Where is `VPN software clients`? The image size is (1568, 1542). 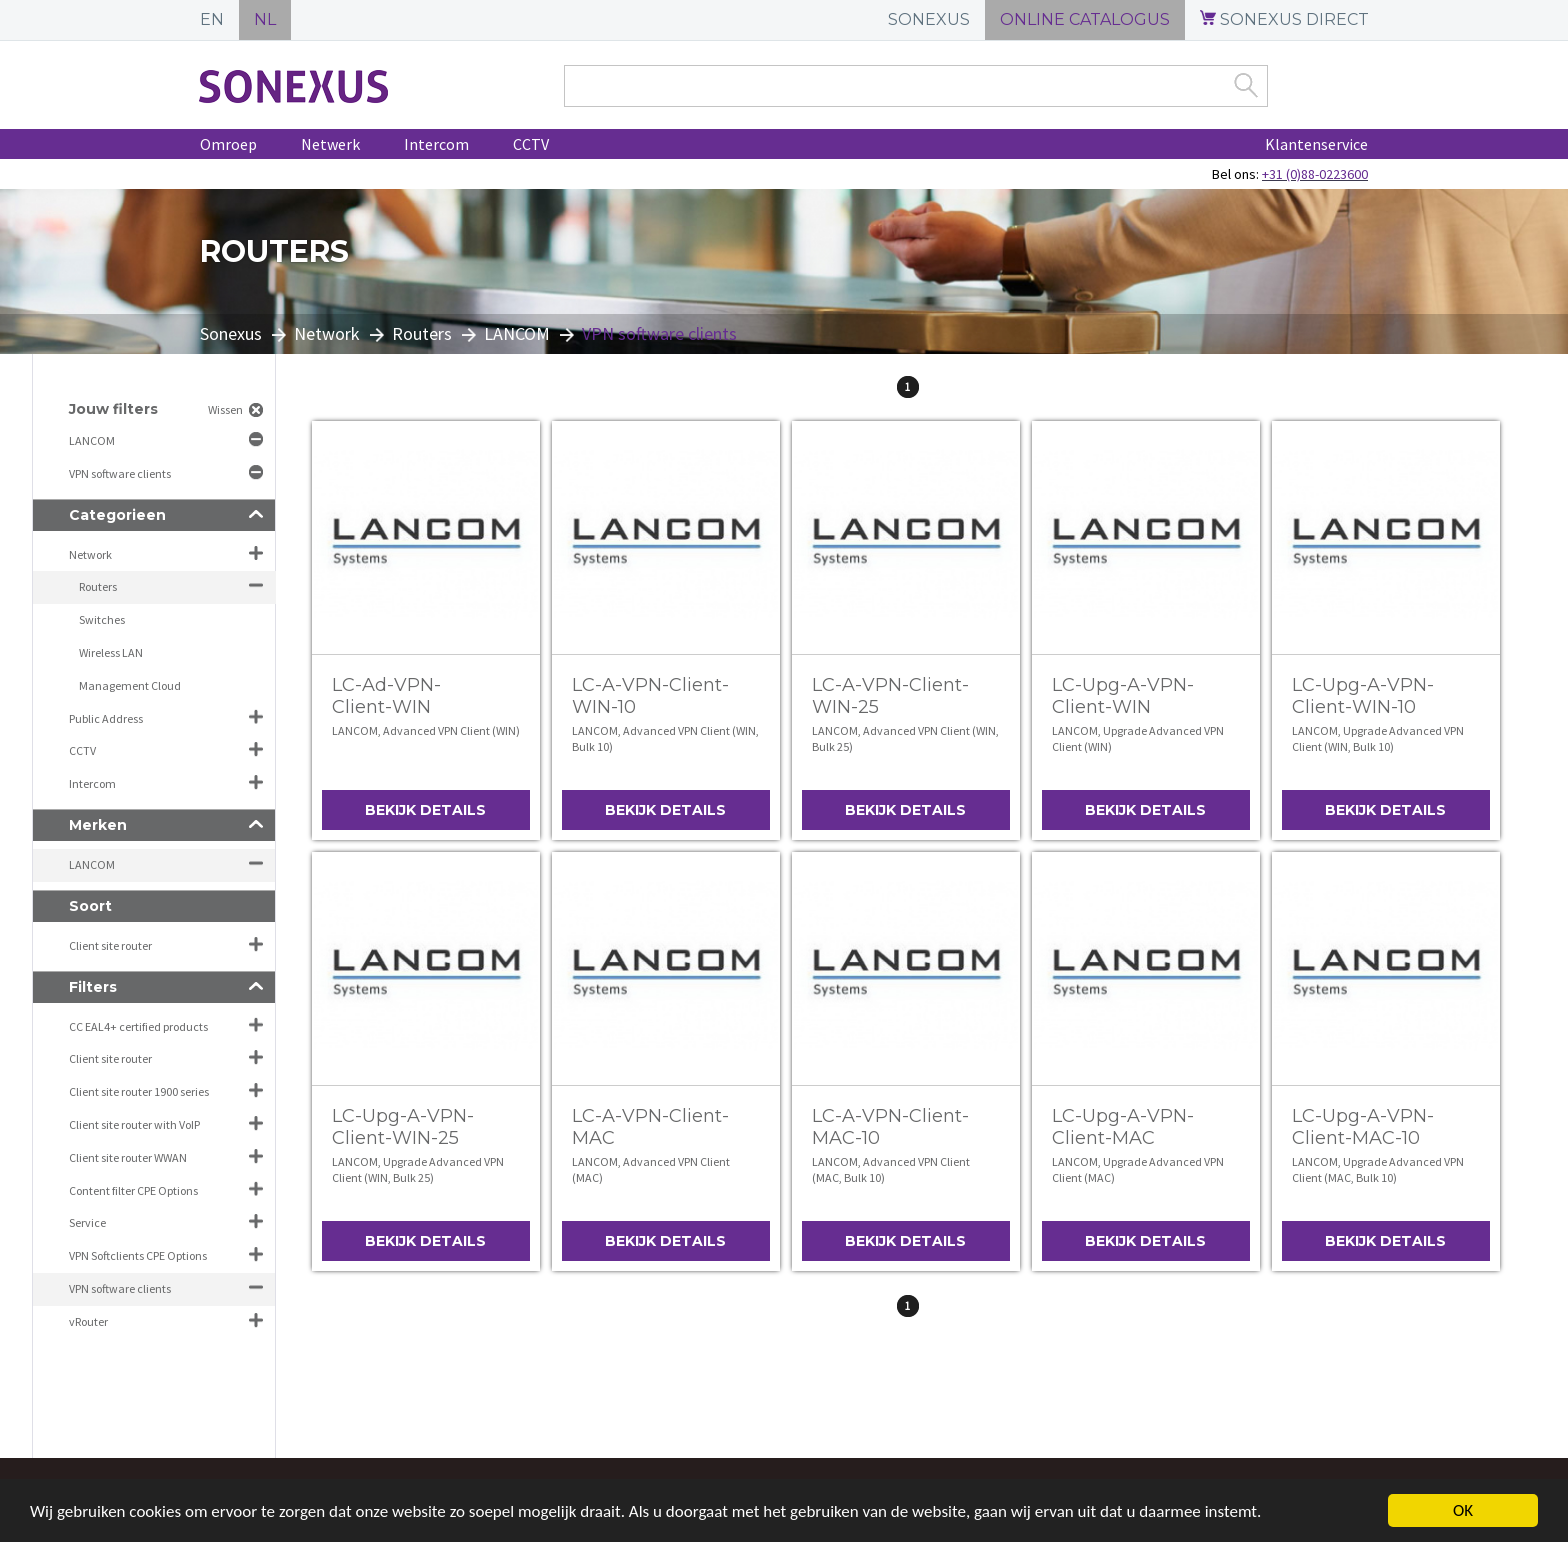
VPN software clients is located at coordinates (121, 473).